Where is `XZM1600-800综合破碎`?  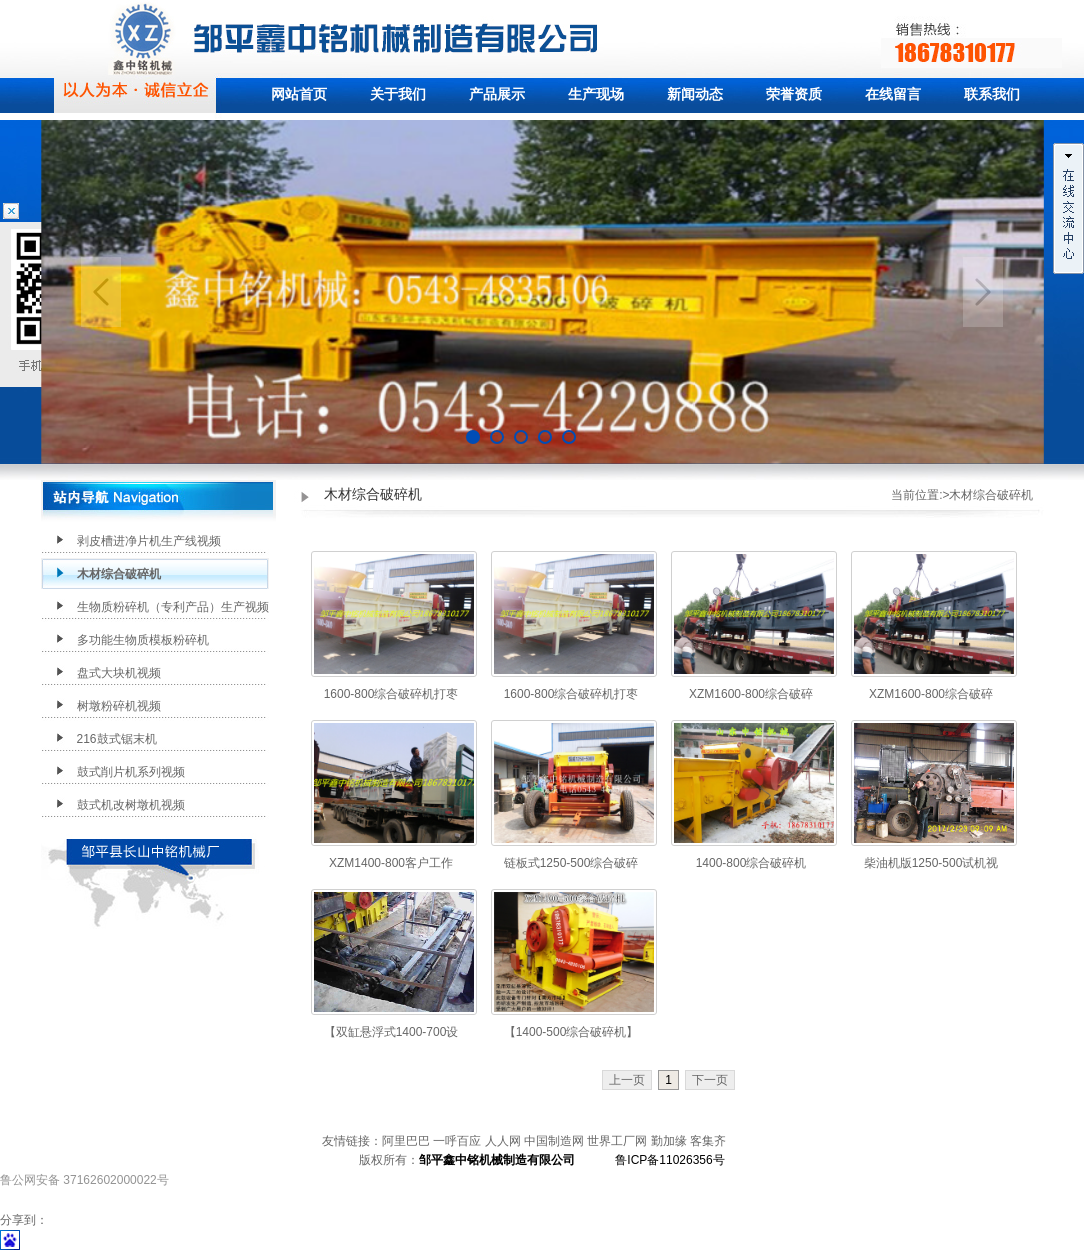
XZM1600-800综合破碎 is located at coordinates (751, 694).